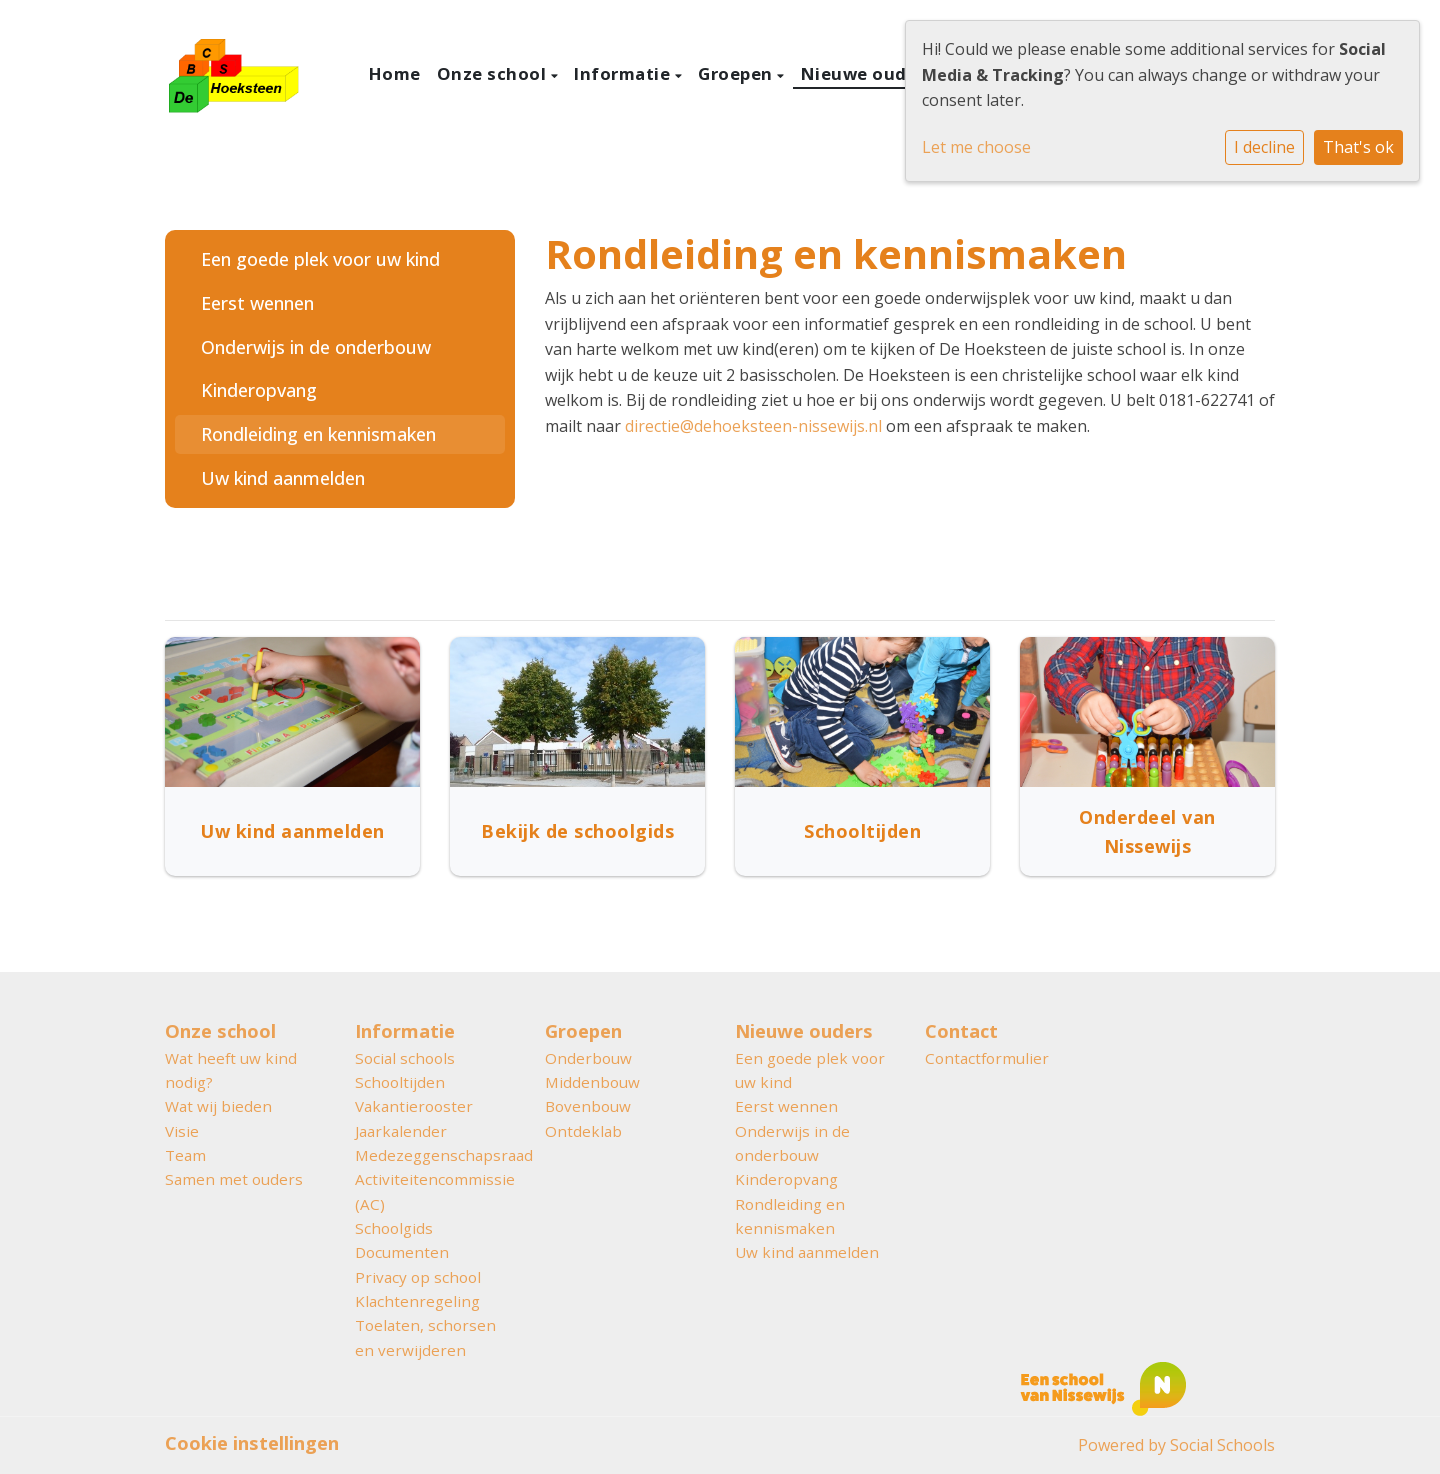  I want to click on Schooltijden, so click(400, 1082).